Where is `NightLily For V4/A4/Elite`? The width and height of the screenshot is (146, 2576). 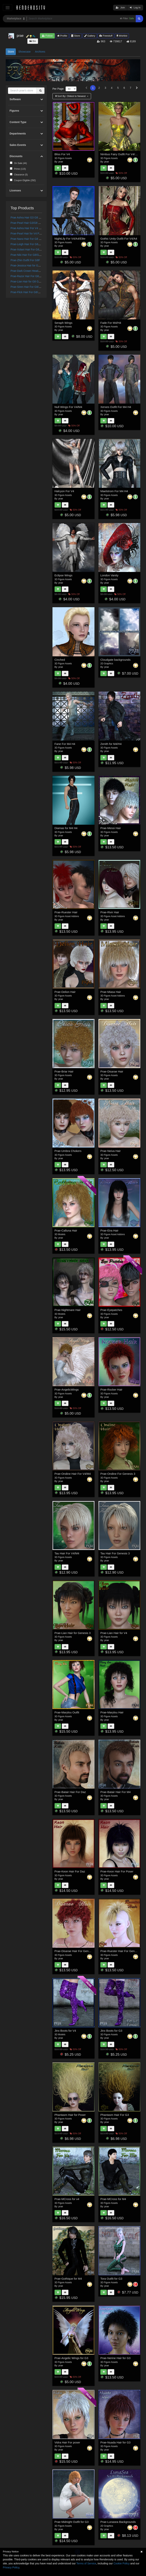 NightLily For V4/A4/Elite is located at coordinates (70, 238).